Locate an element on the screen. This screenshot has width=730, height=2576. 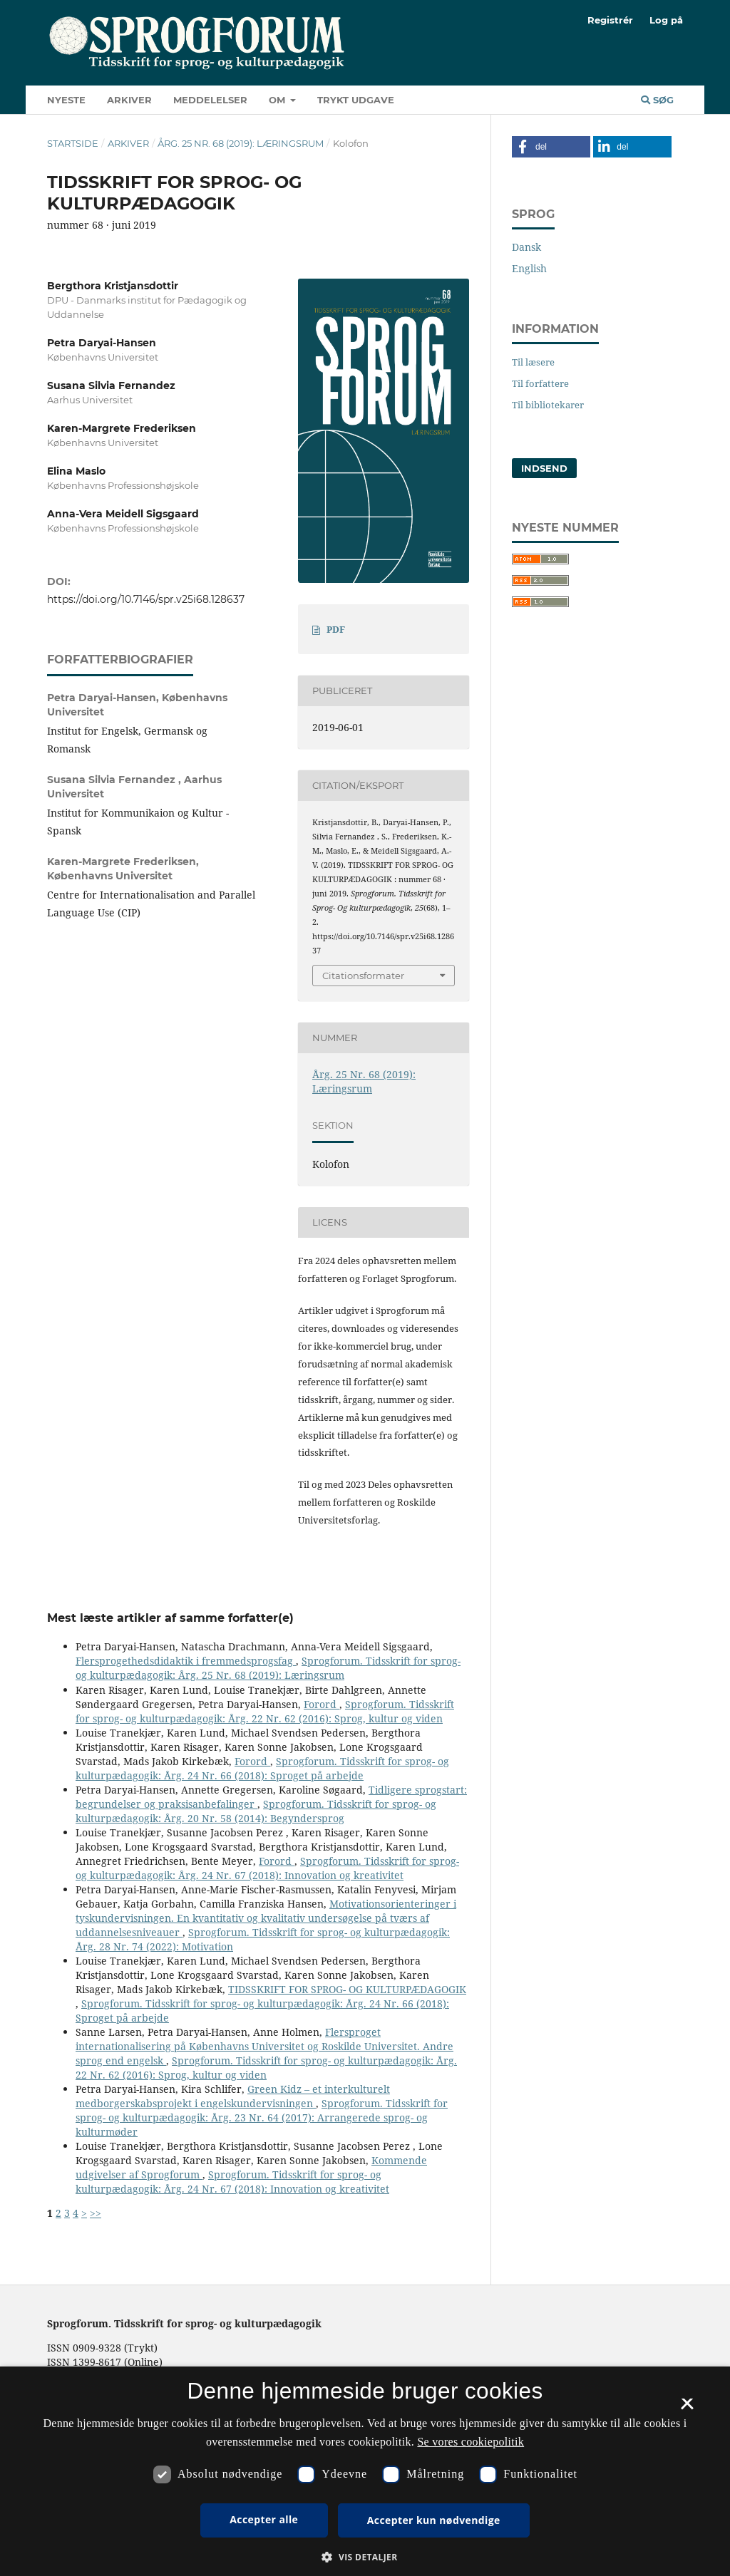
Registrér is located at coordinates (610, 20).